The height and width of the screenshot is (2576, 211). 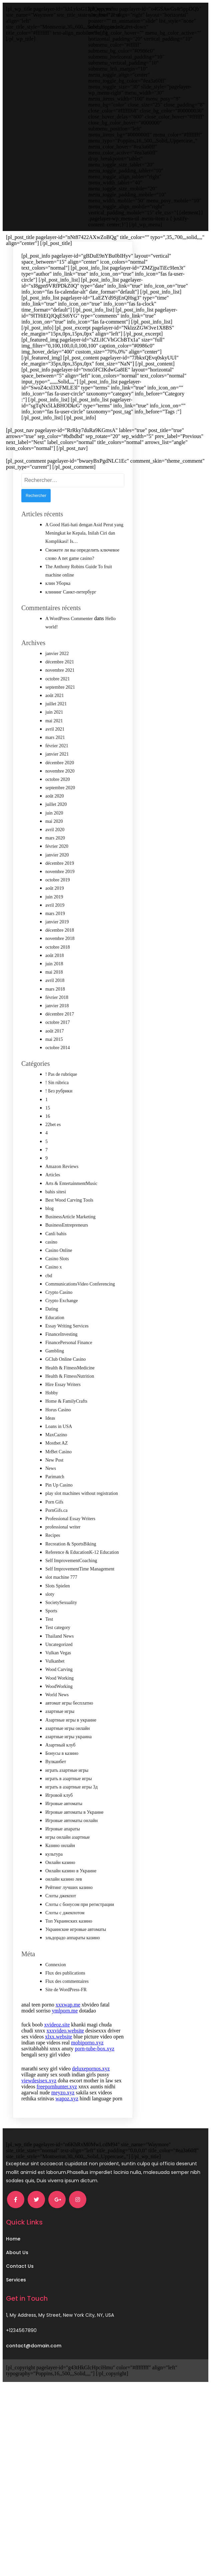 I want to click on эльдорадо аппараты казино, so click(x=72, y=1967).